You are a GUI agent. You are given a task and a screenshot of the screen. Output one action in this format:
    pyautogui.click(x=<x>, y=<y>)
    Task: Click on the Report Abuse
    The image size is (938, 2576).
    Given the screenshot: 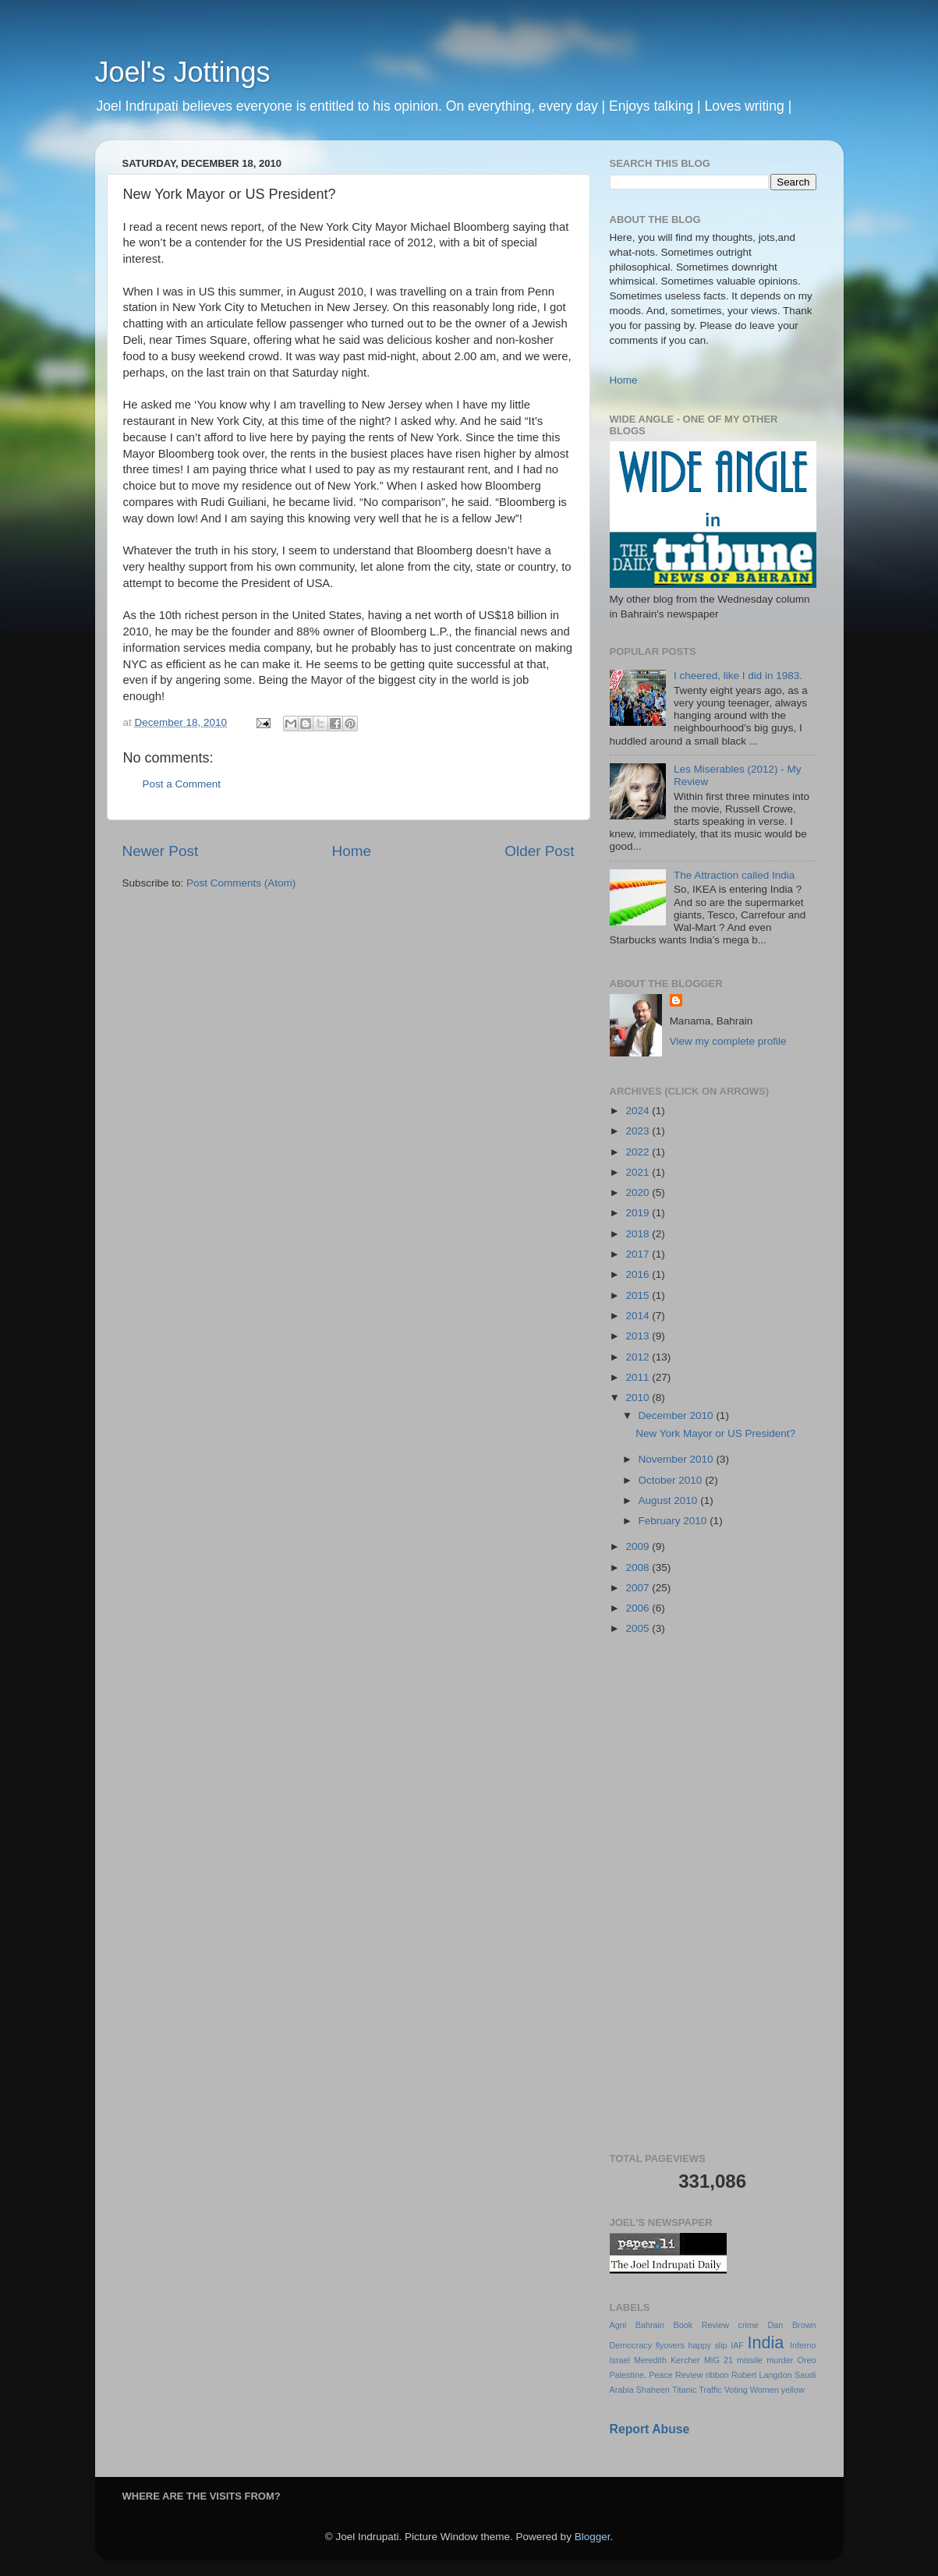 What is the action you would take?
    pyautogui.click(x=650, y=2429)
    